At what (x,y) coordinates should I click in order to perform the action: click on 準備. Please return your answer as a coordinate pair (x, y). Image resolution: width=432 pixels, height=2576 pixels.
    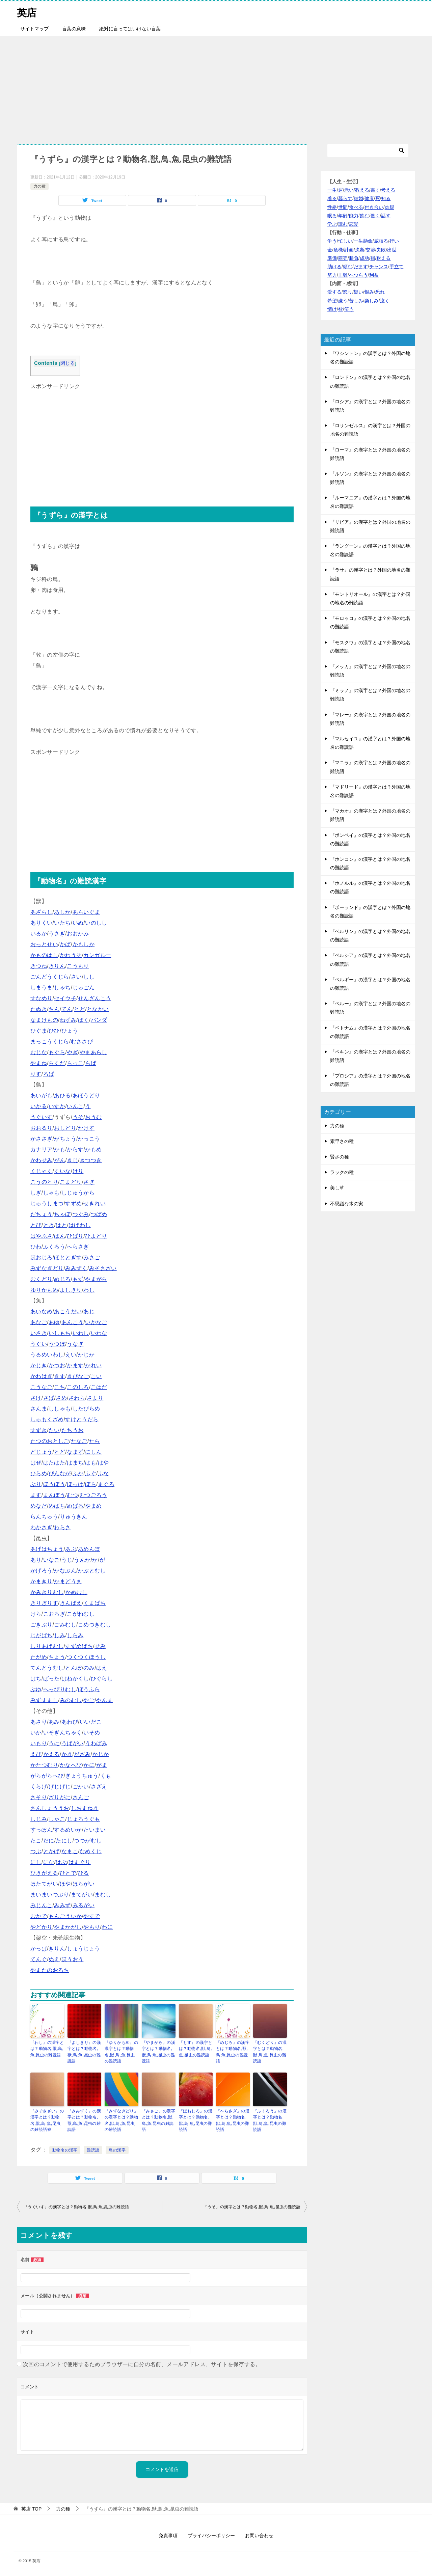
    Looking at the image, I should click on (332, 258).